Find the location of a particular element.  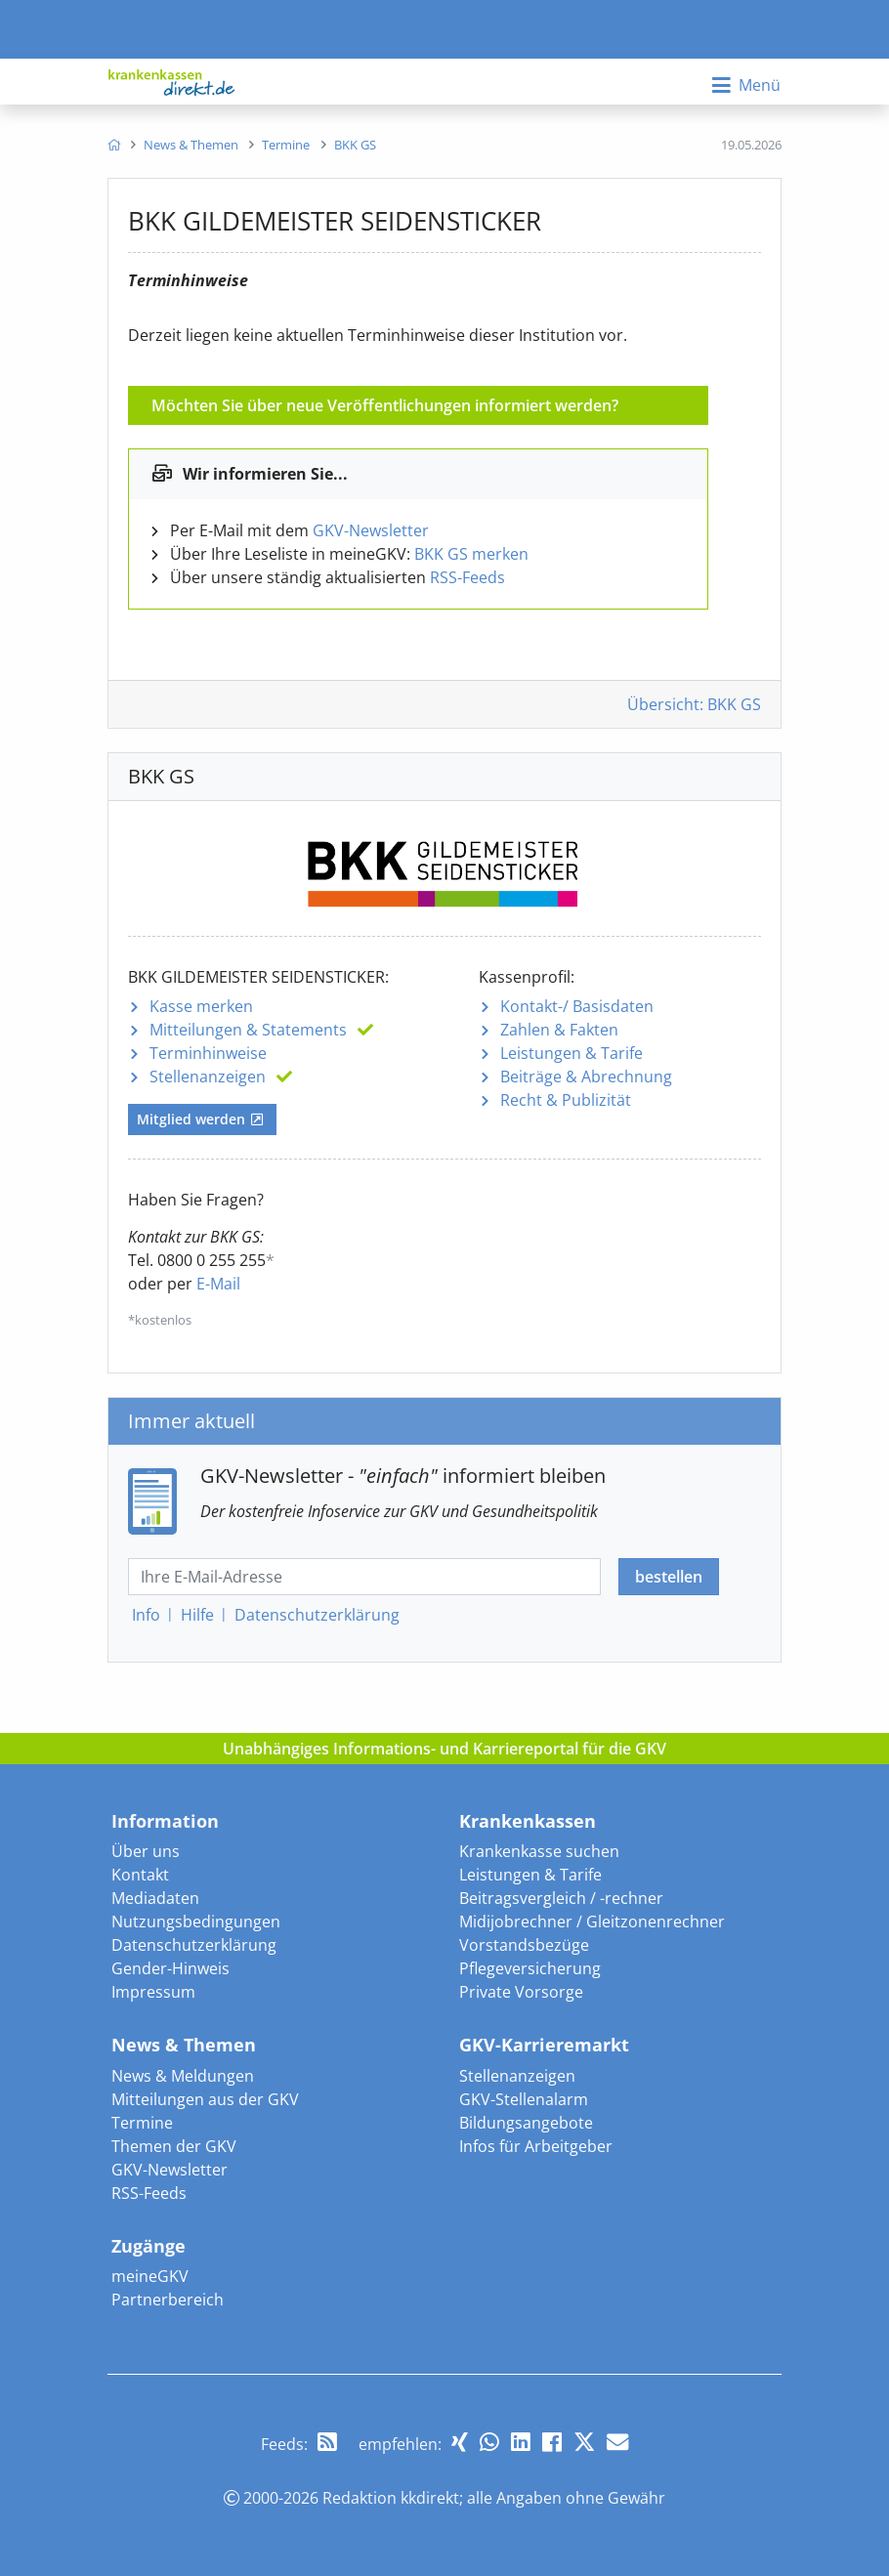

Krankenkasse suchen is located at coordinates (539, 1851).